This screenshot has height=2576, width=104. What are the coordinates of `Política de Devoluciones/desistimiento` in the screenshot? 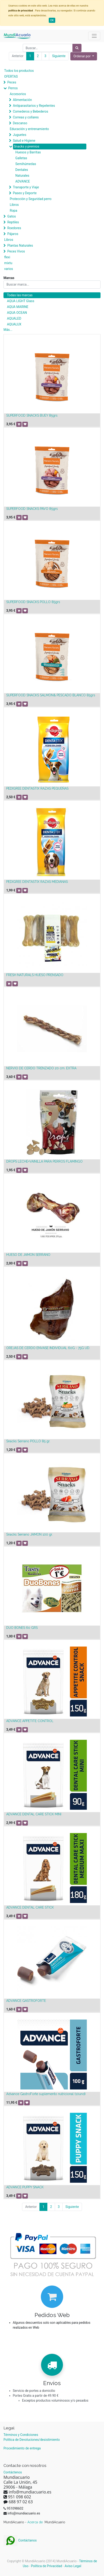 It's located at (31, 2439).